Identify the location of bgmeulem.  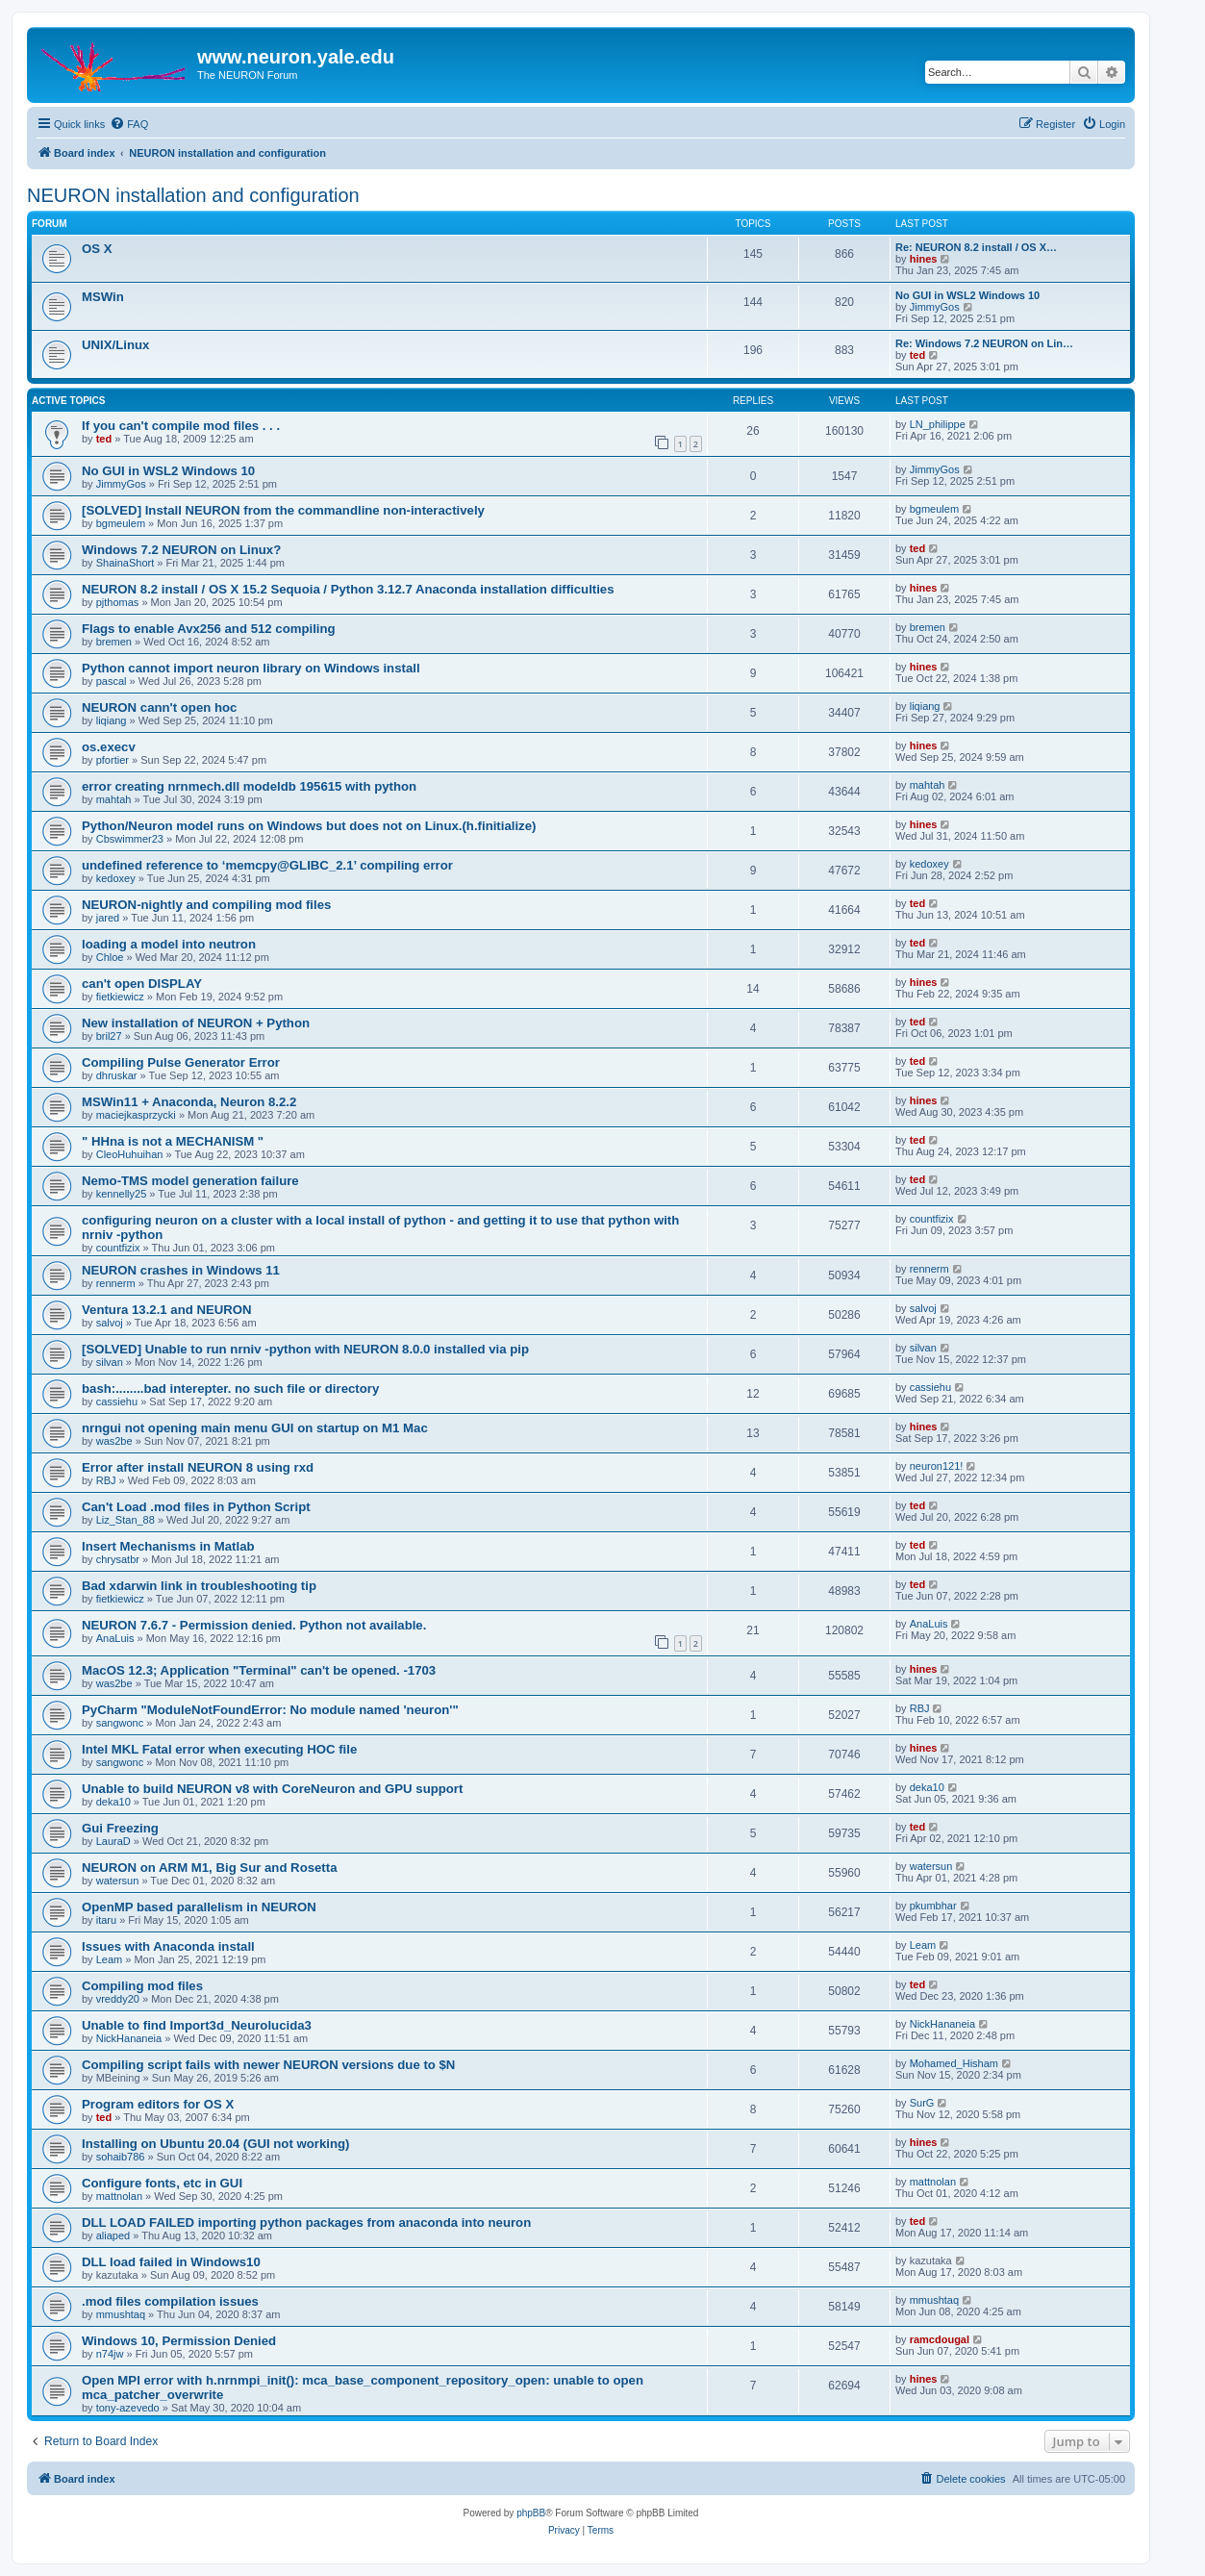
(120, 523).